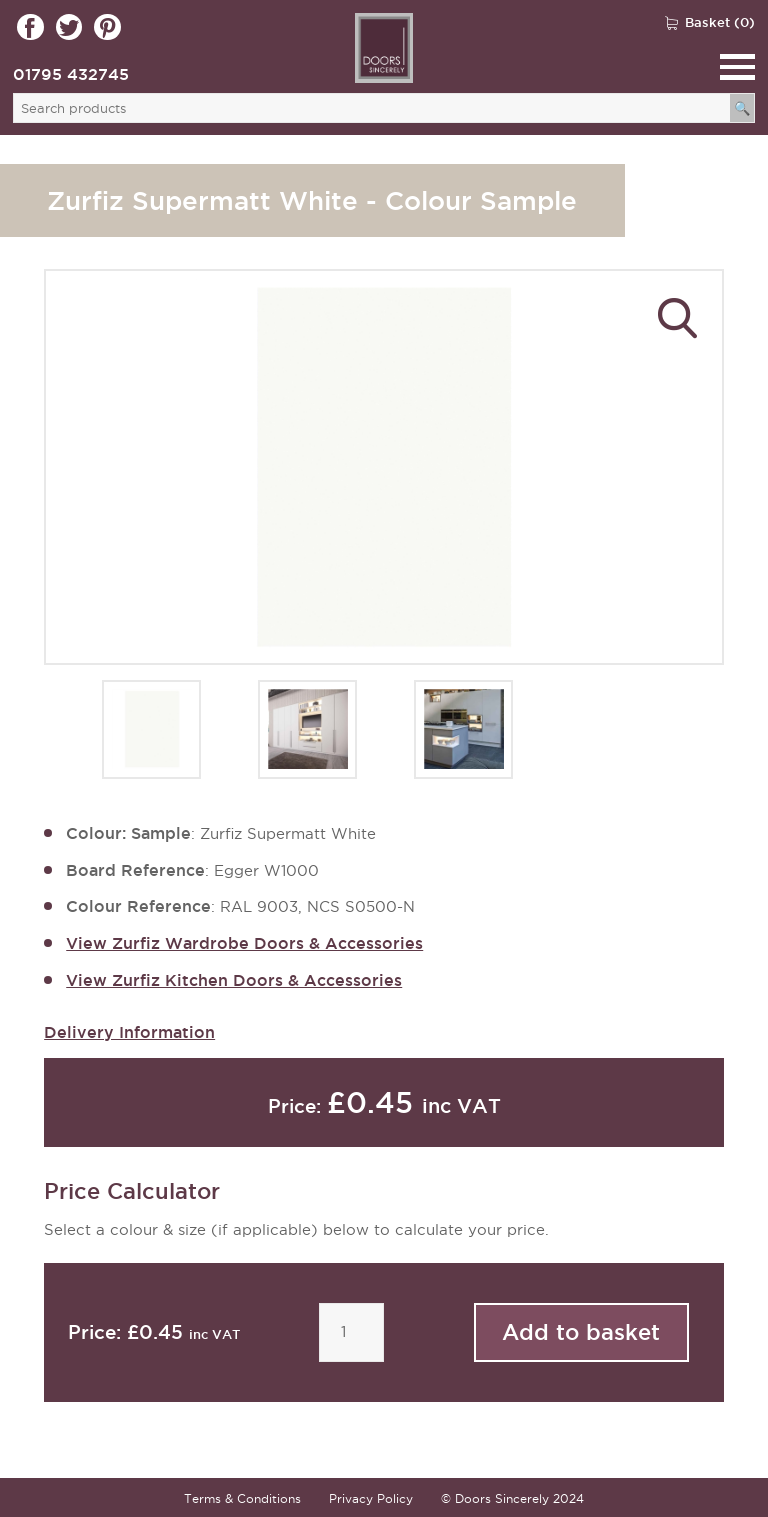 The width and height of the screenshot is (768, 1517). I want to click on View Zurfiz Wardrobe Doors & Accessories, so click(244, 943).